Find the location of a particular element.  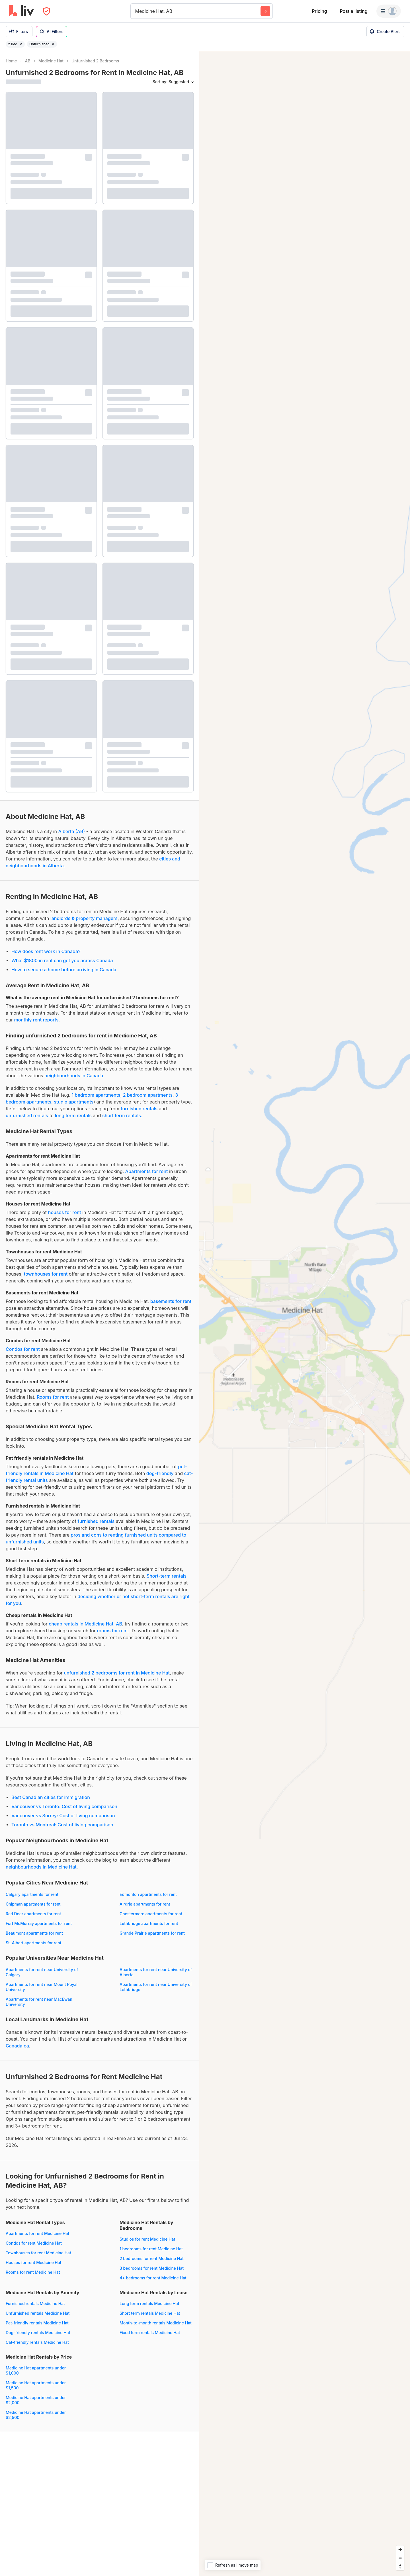

Toronto vs Montreal: Cost of living comparison is located at coordinates (62, 1825).